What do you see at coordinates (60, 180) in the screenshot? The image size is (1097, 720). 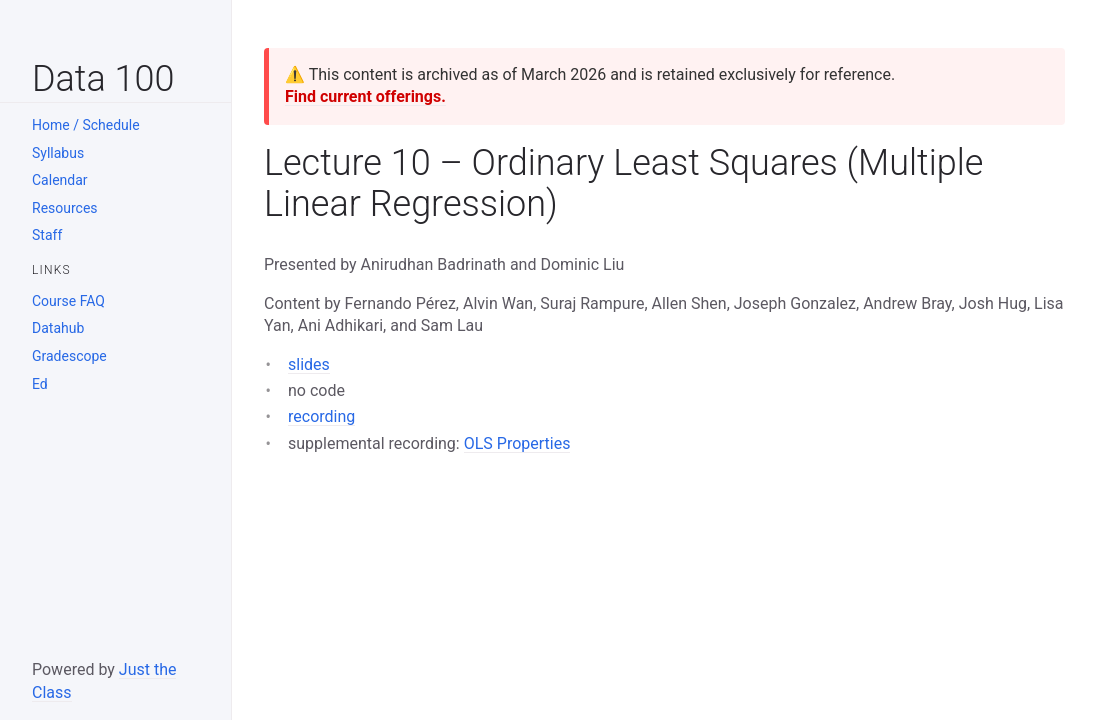 I see `Calendar` at bounding box center [60, 180].